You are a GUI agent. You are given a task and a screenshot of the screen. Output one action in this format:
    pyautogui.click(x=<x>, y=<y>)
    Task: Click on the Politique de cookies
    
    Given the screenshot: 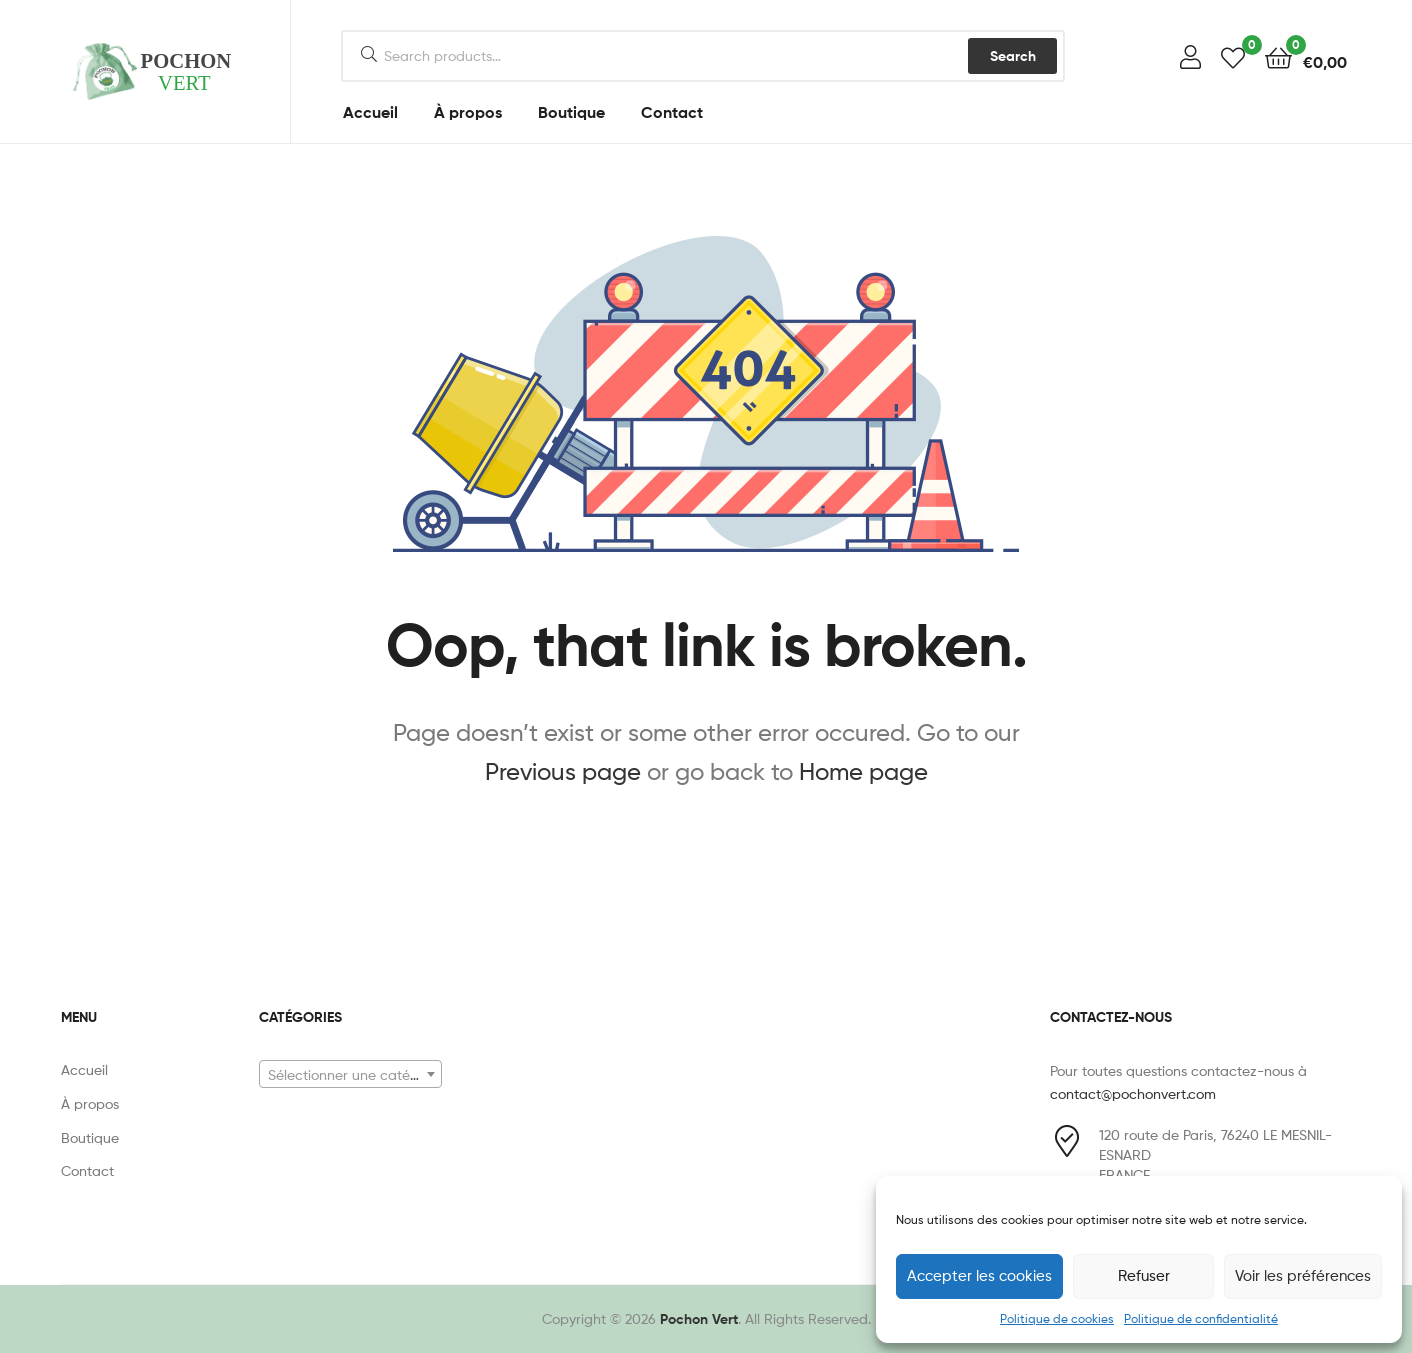 What is the action you would take?
    pyautogui.click(x=1057, y=1318)
    